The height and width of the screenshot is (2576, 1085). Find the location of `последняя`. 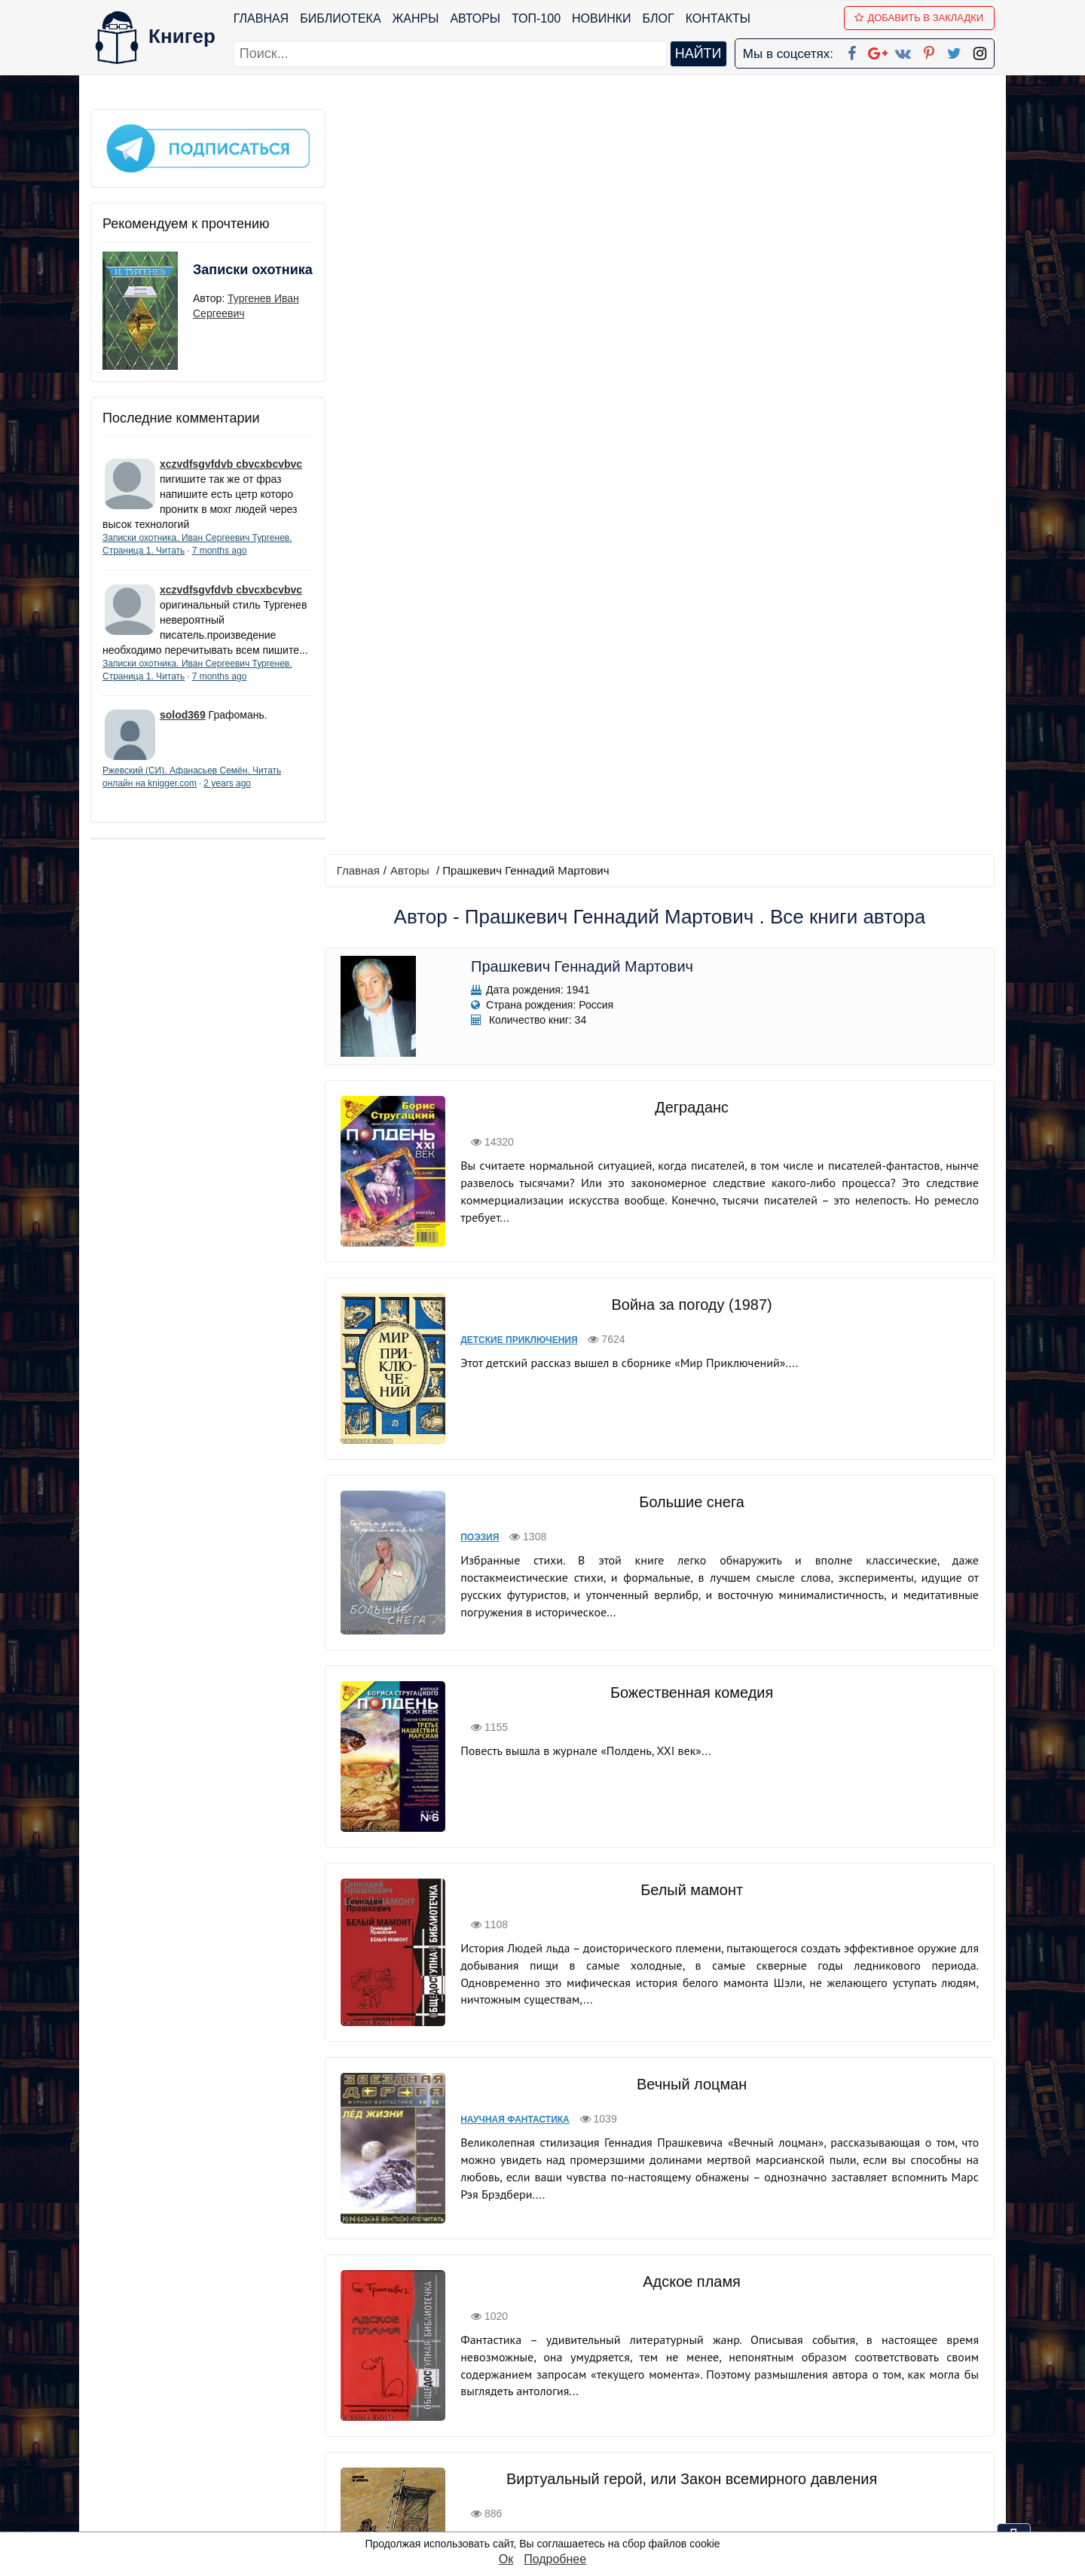

последняя is located at coordinates (727, 2278).